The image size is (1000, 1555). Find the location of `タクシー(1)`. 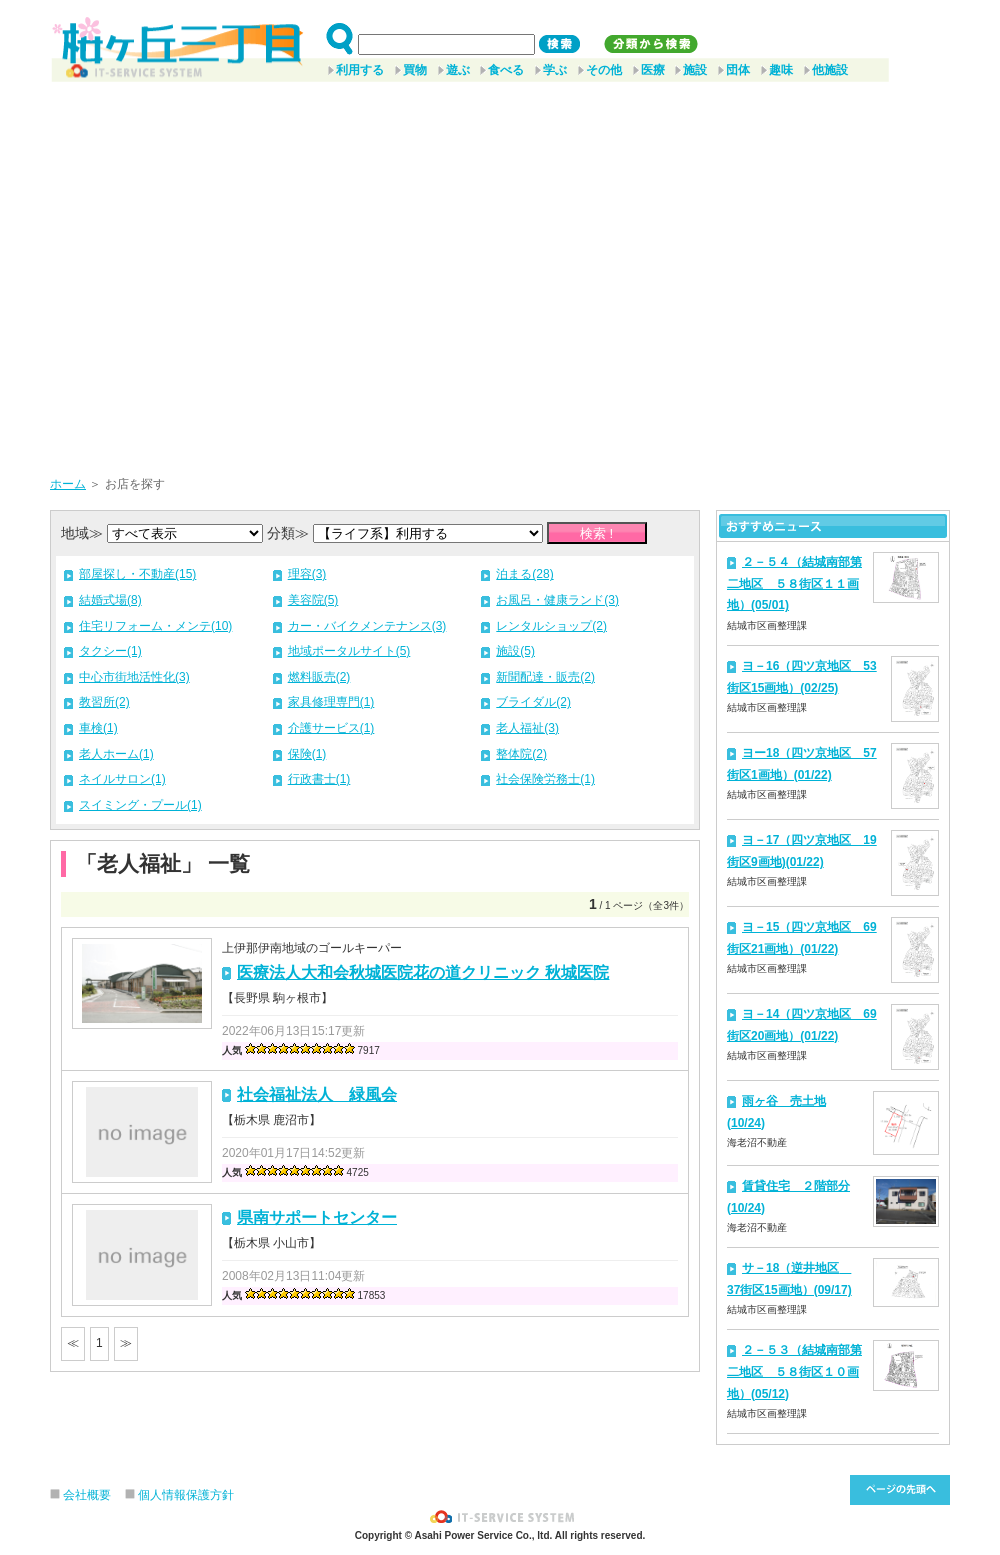

タクシー(1) is located at coordinates (110, 651).